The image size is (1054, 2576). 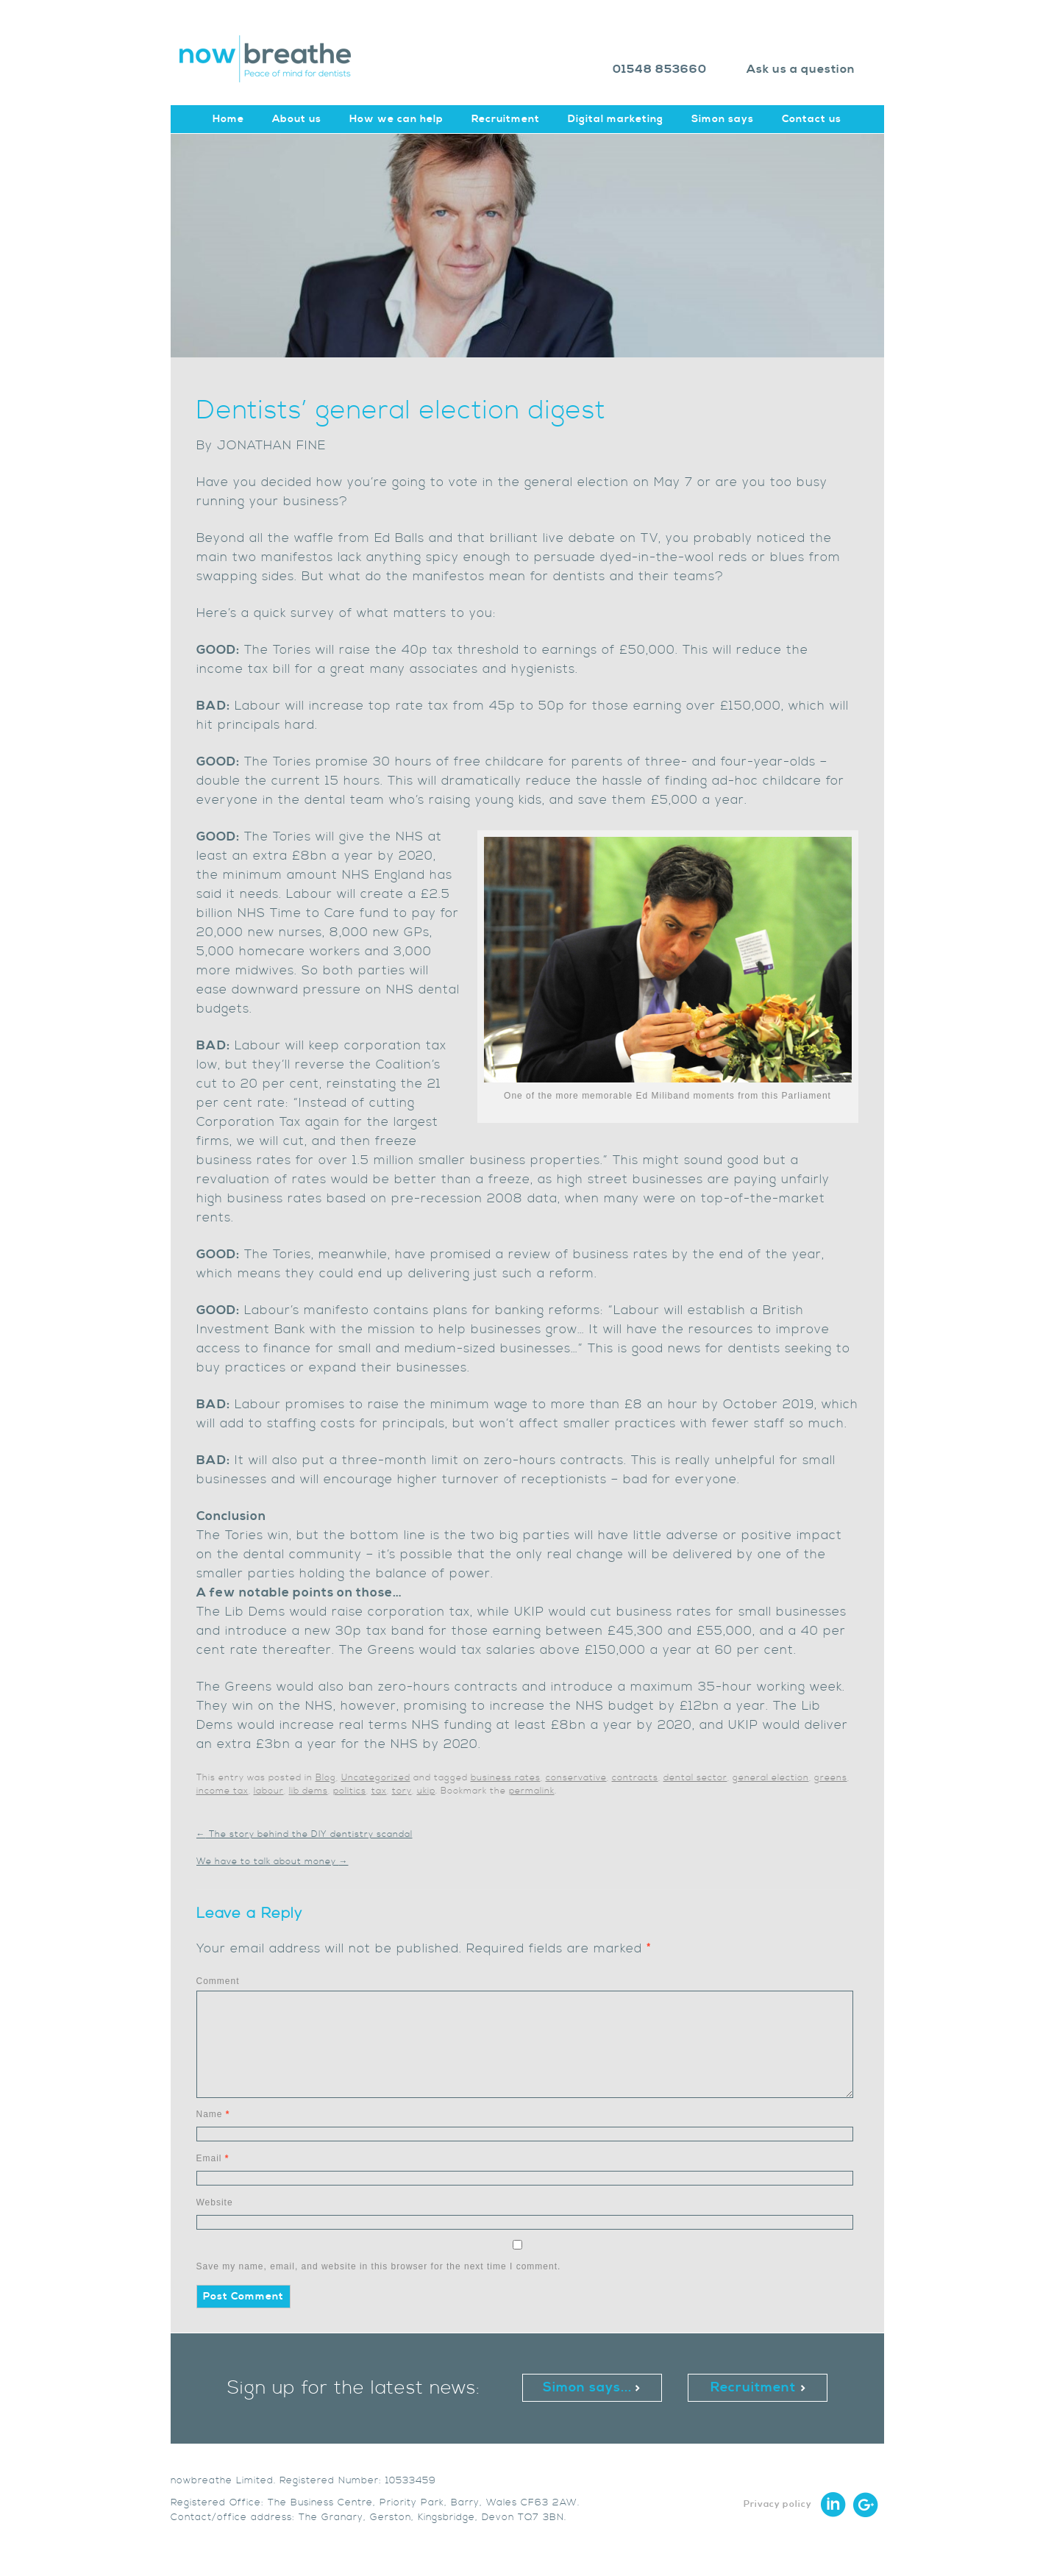 I want to click on contracts, so click(x=635, y=1777).